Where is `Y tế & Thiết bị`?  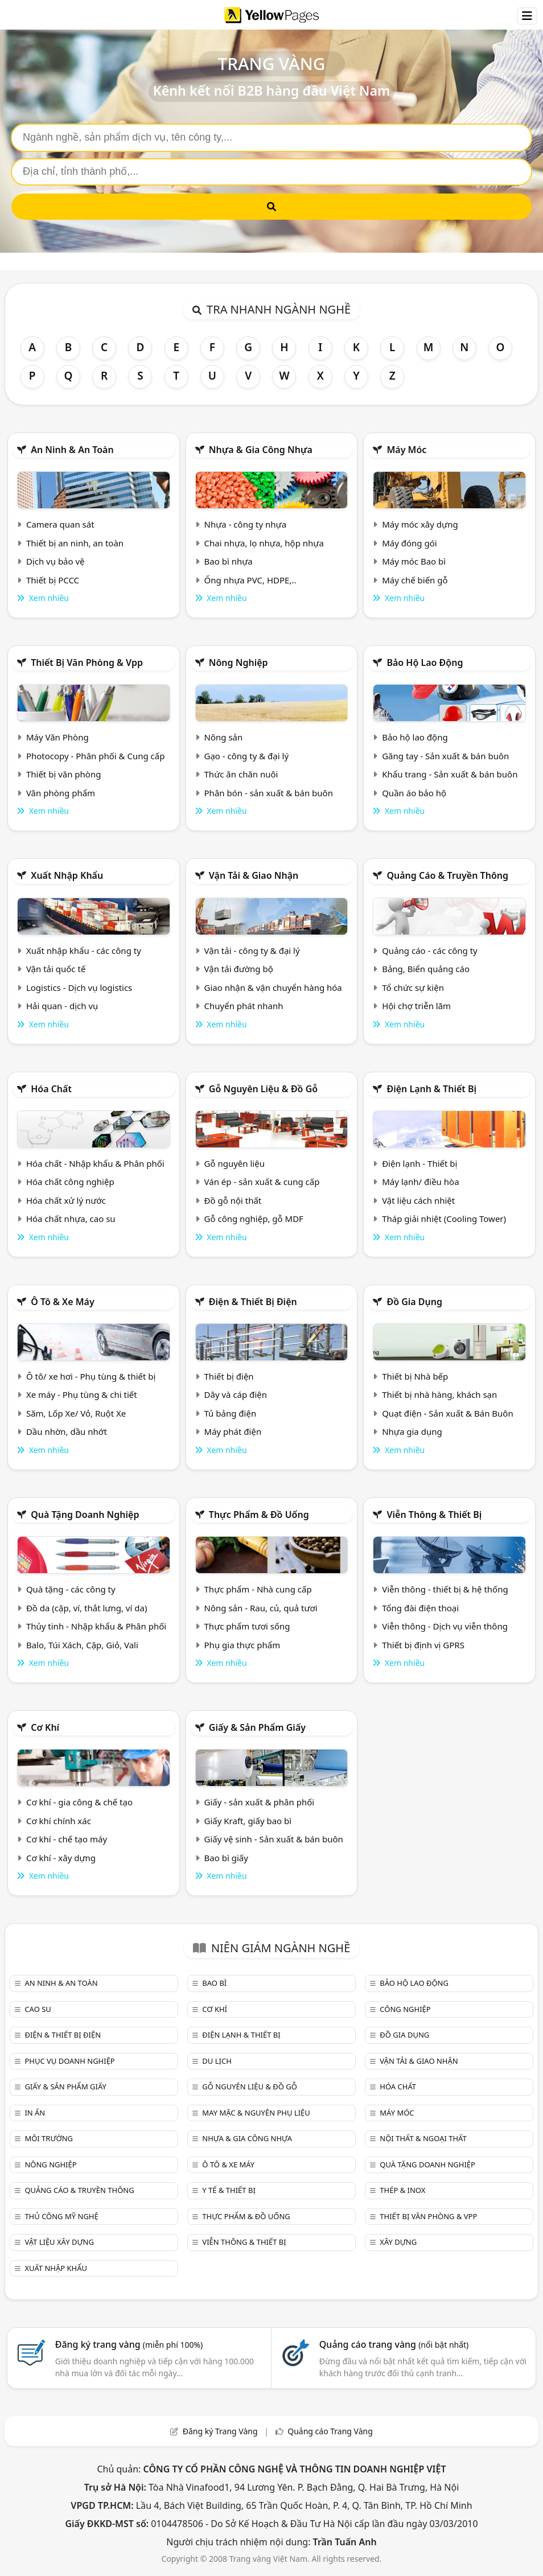
Y tế & Thiết bị is located at coordinates (228, 2190).